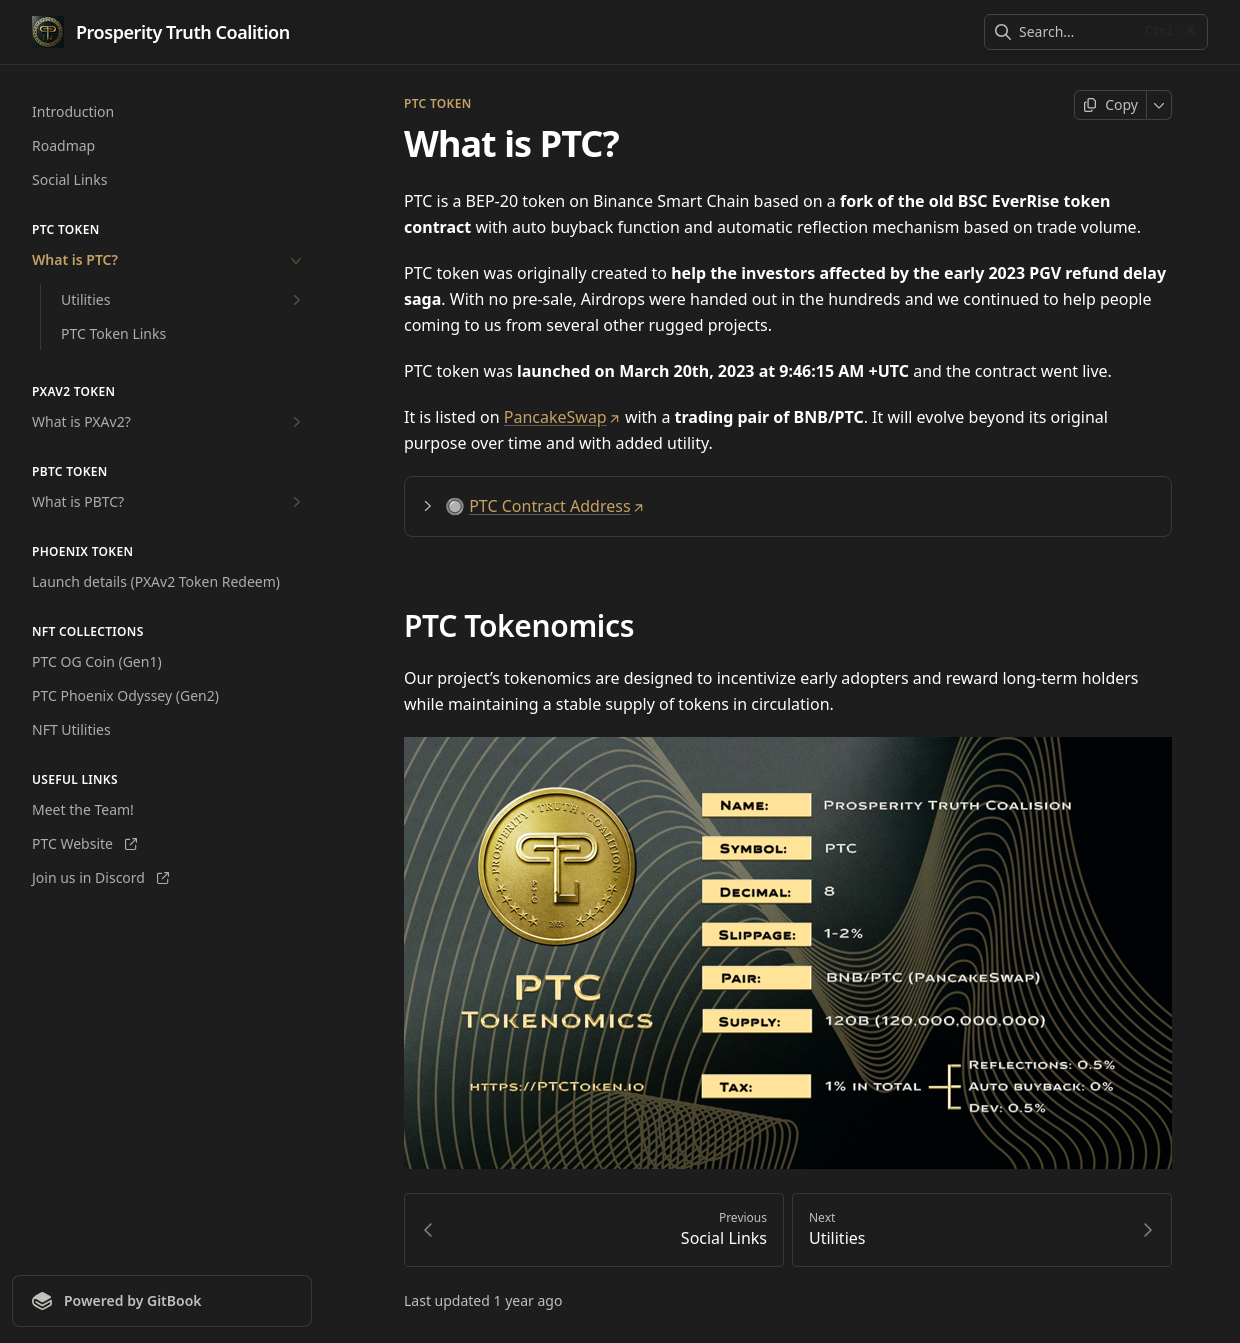 This screenshot has height=1343, width=1240. I want to click on Utilities, so click(183, 300).